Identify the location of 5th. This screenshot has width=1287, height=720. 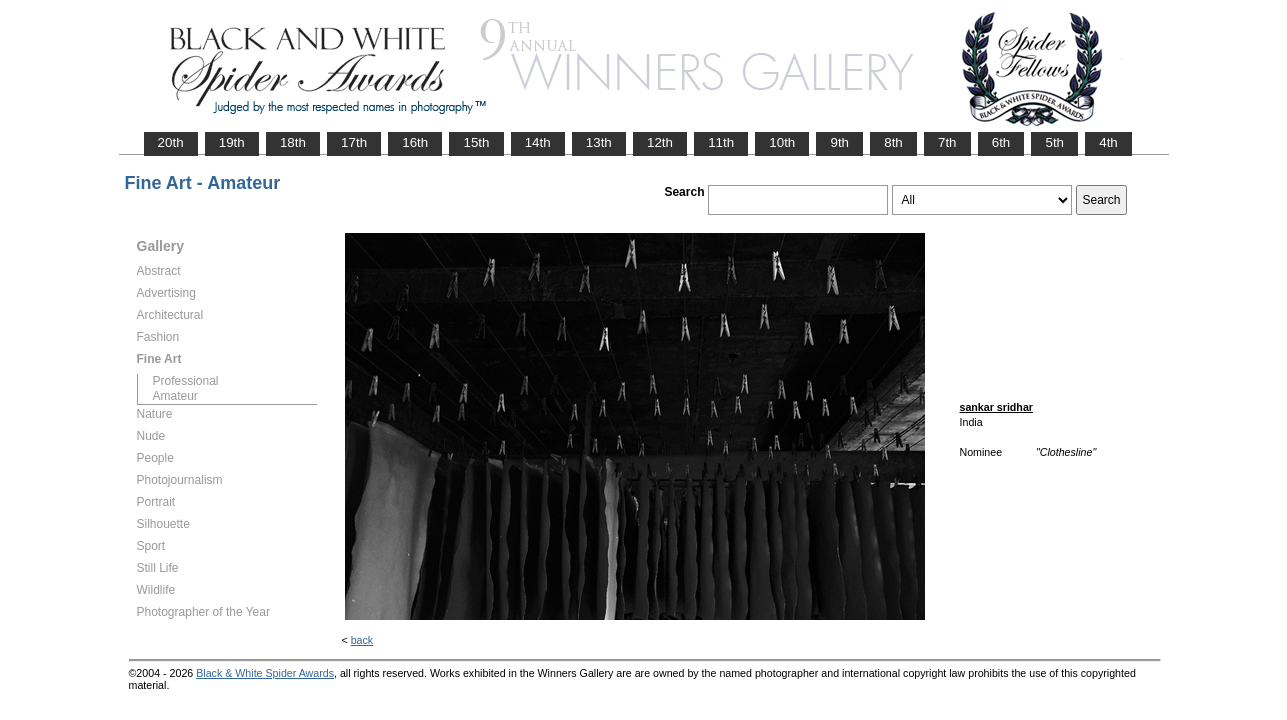
(1054, 142).